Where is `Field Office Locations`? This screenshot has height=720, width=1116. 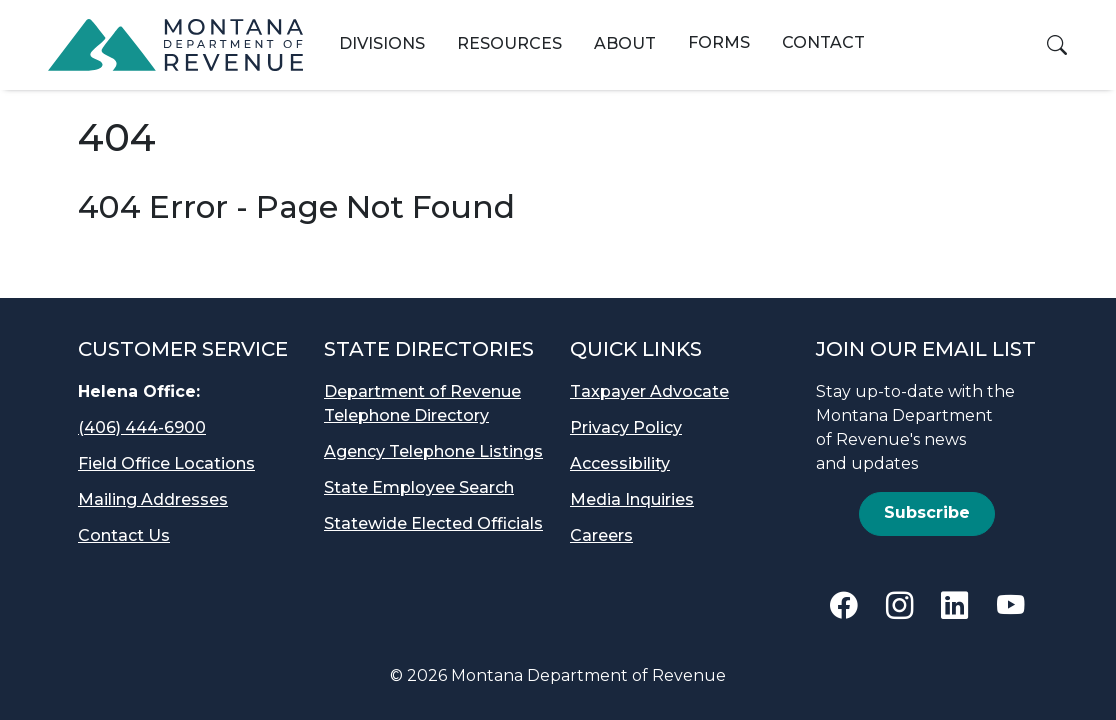
Field Office Locations is located at coordinates (166, 463).